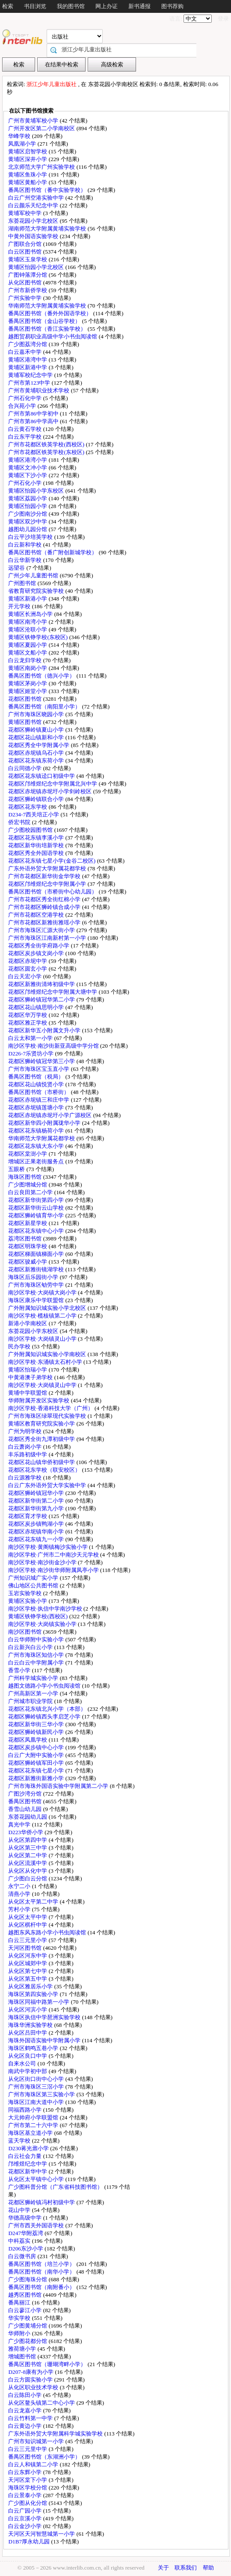 Image resolution: width=231 pixels, height=2576 pixels. Describe the element at coordinates (39, 1400) in the screenshot. I see `华师附属开发区实验学校` at that location.